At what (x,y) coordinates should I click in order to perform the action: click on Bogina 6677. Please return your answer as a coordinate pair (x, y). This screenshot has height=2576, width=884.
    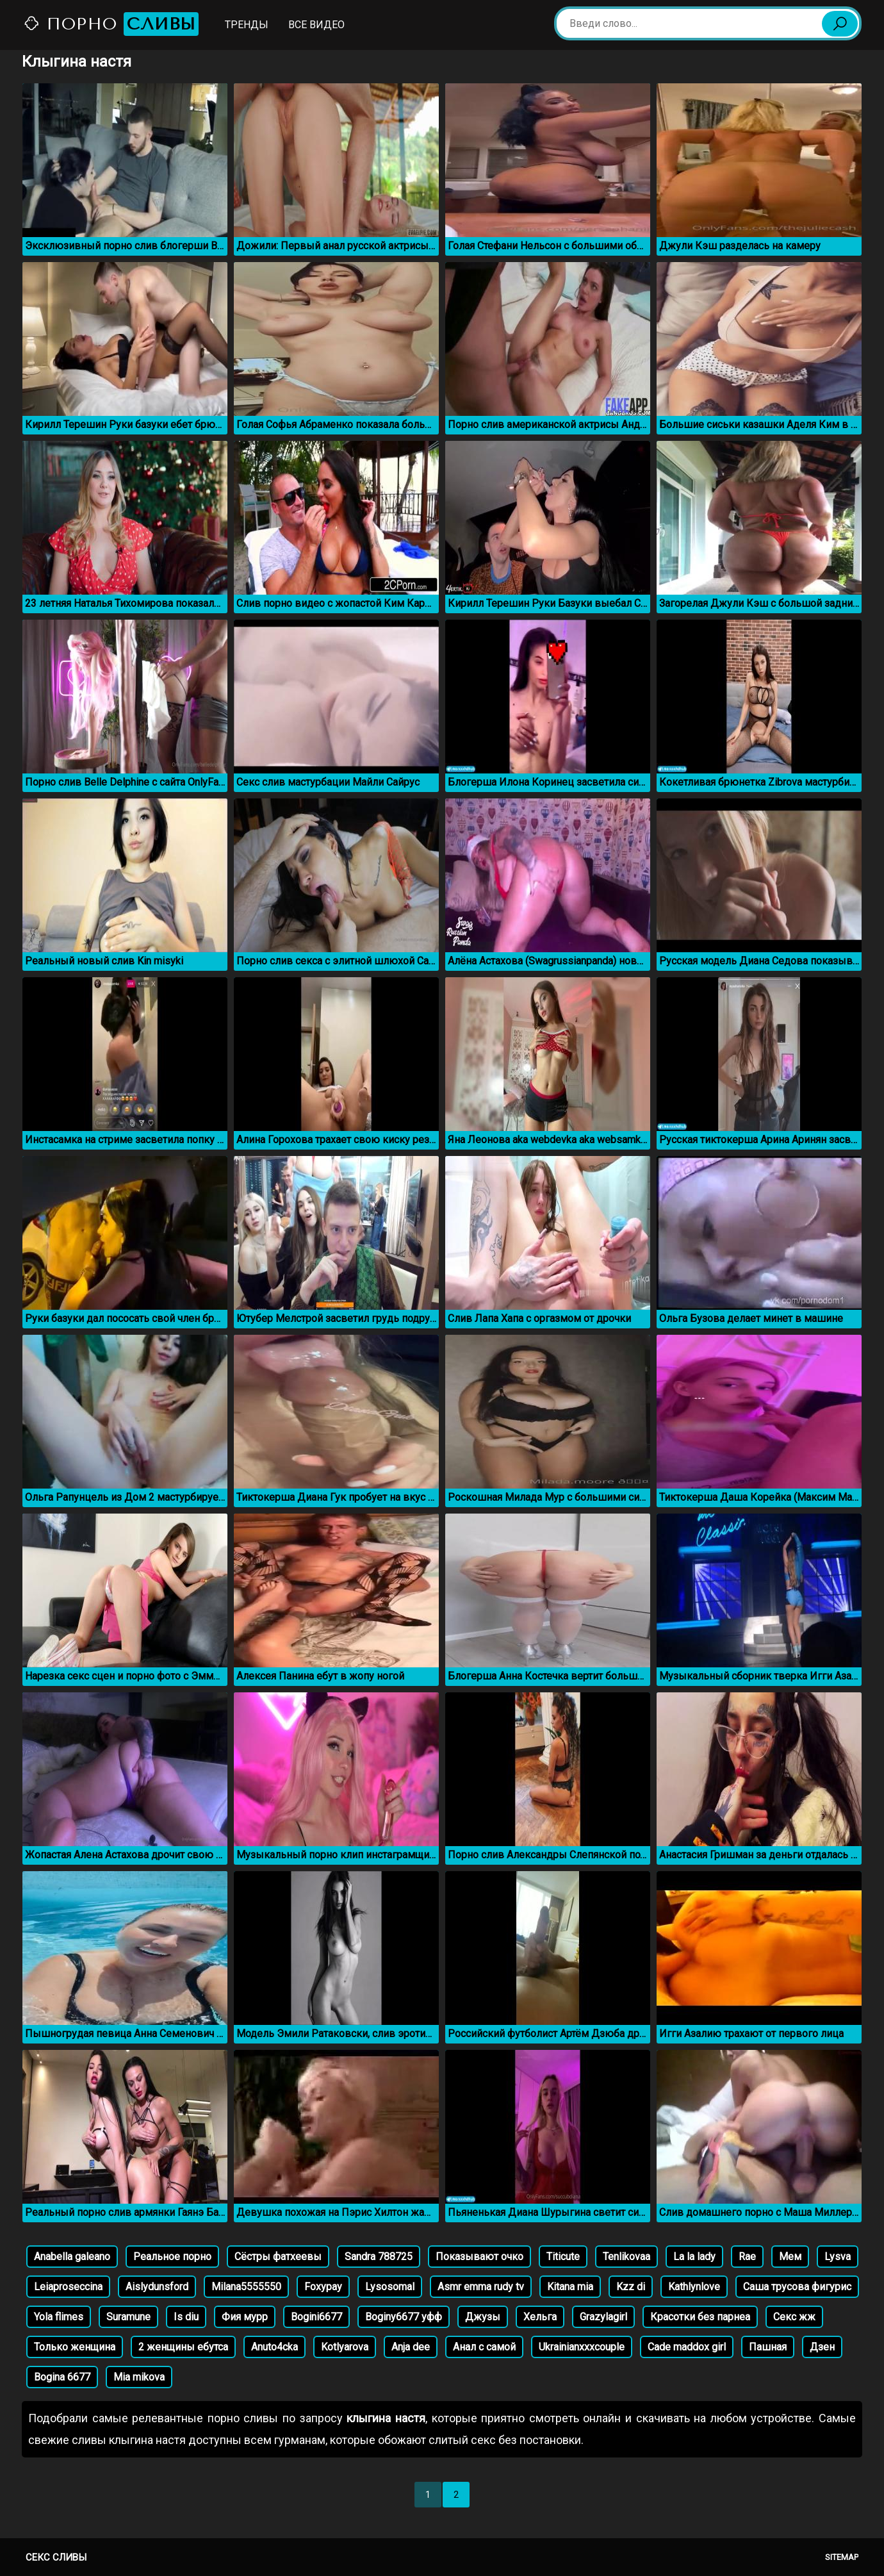
    Looking at the image, I should click on (62, 2377).